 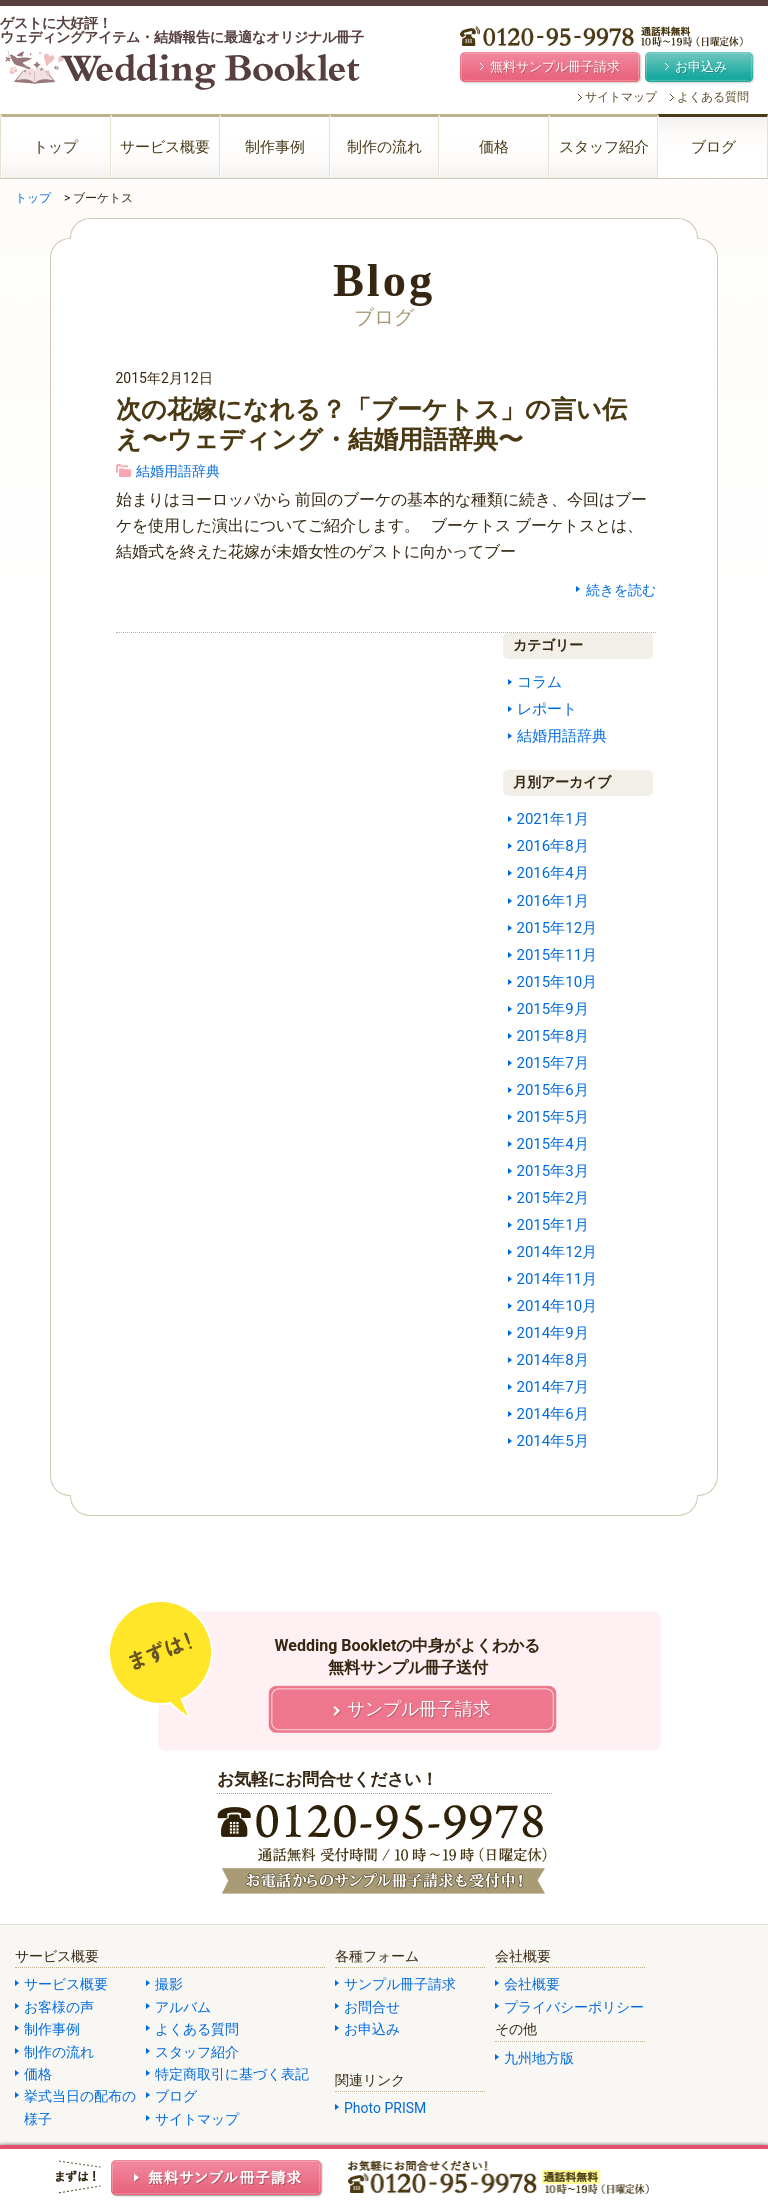 What do you see at coordinates (557, 982) in the screenshot?
I see `2015年10月` at bounding box center [557, 982].